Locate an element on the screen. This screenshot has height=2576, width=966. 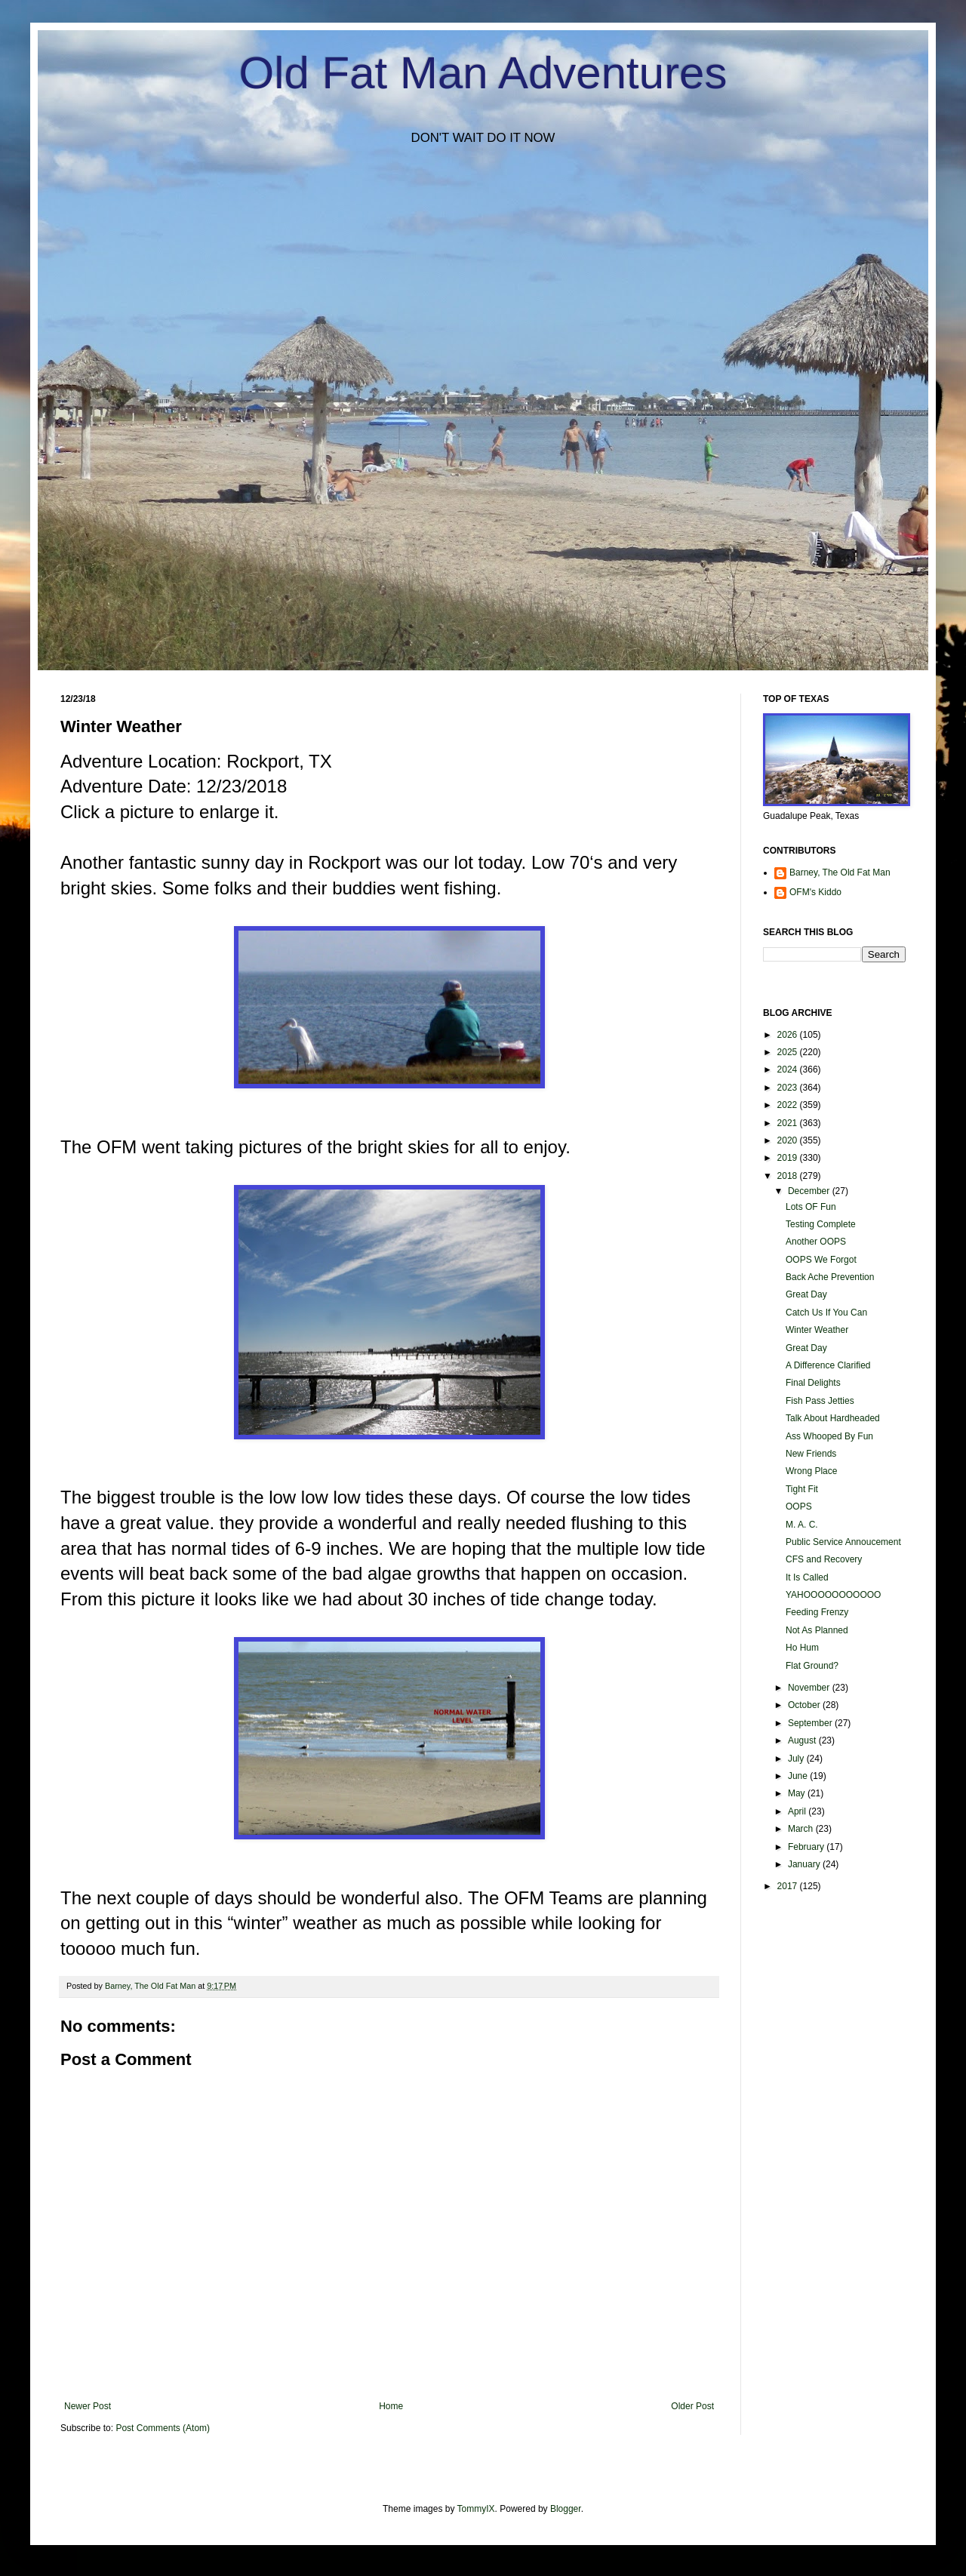
March is located at coordinates (802, 1829).